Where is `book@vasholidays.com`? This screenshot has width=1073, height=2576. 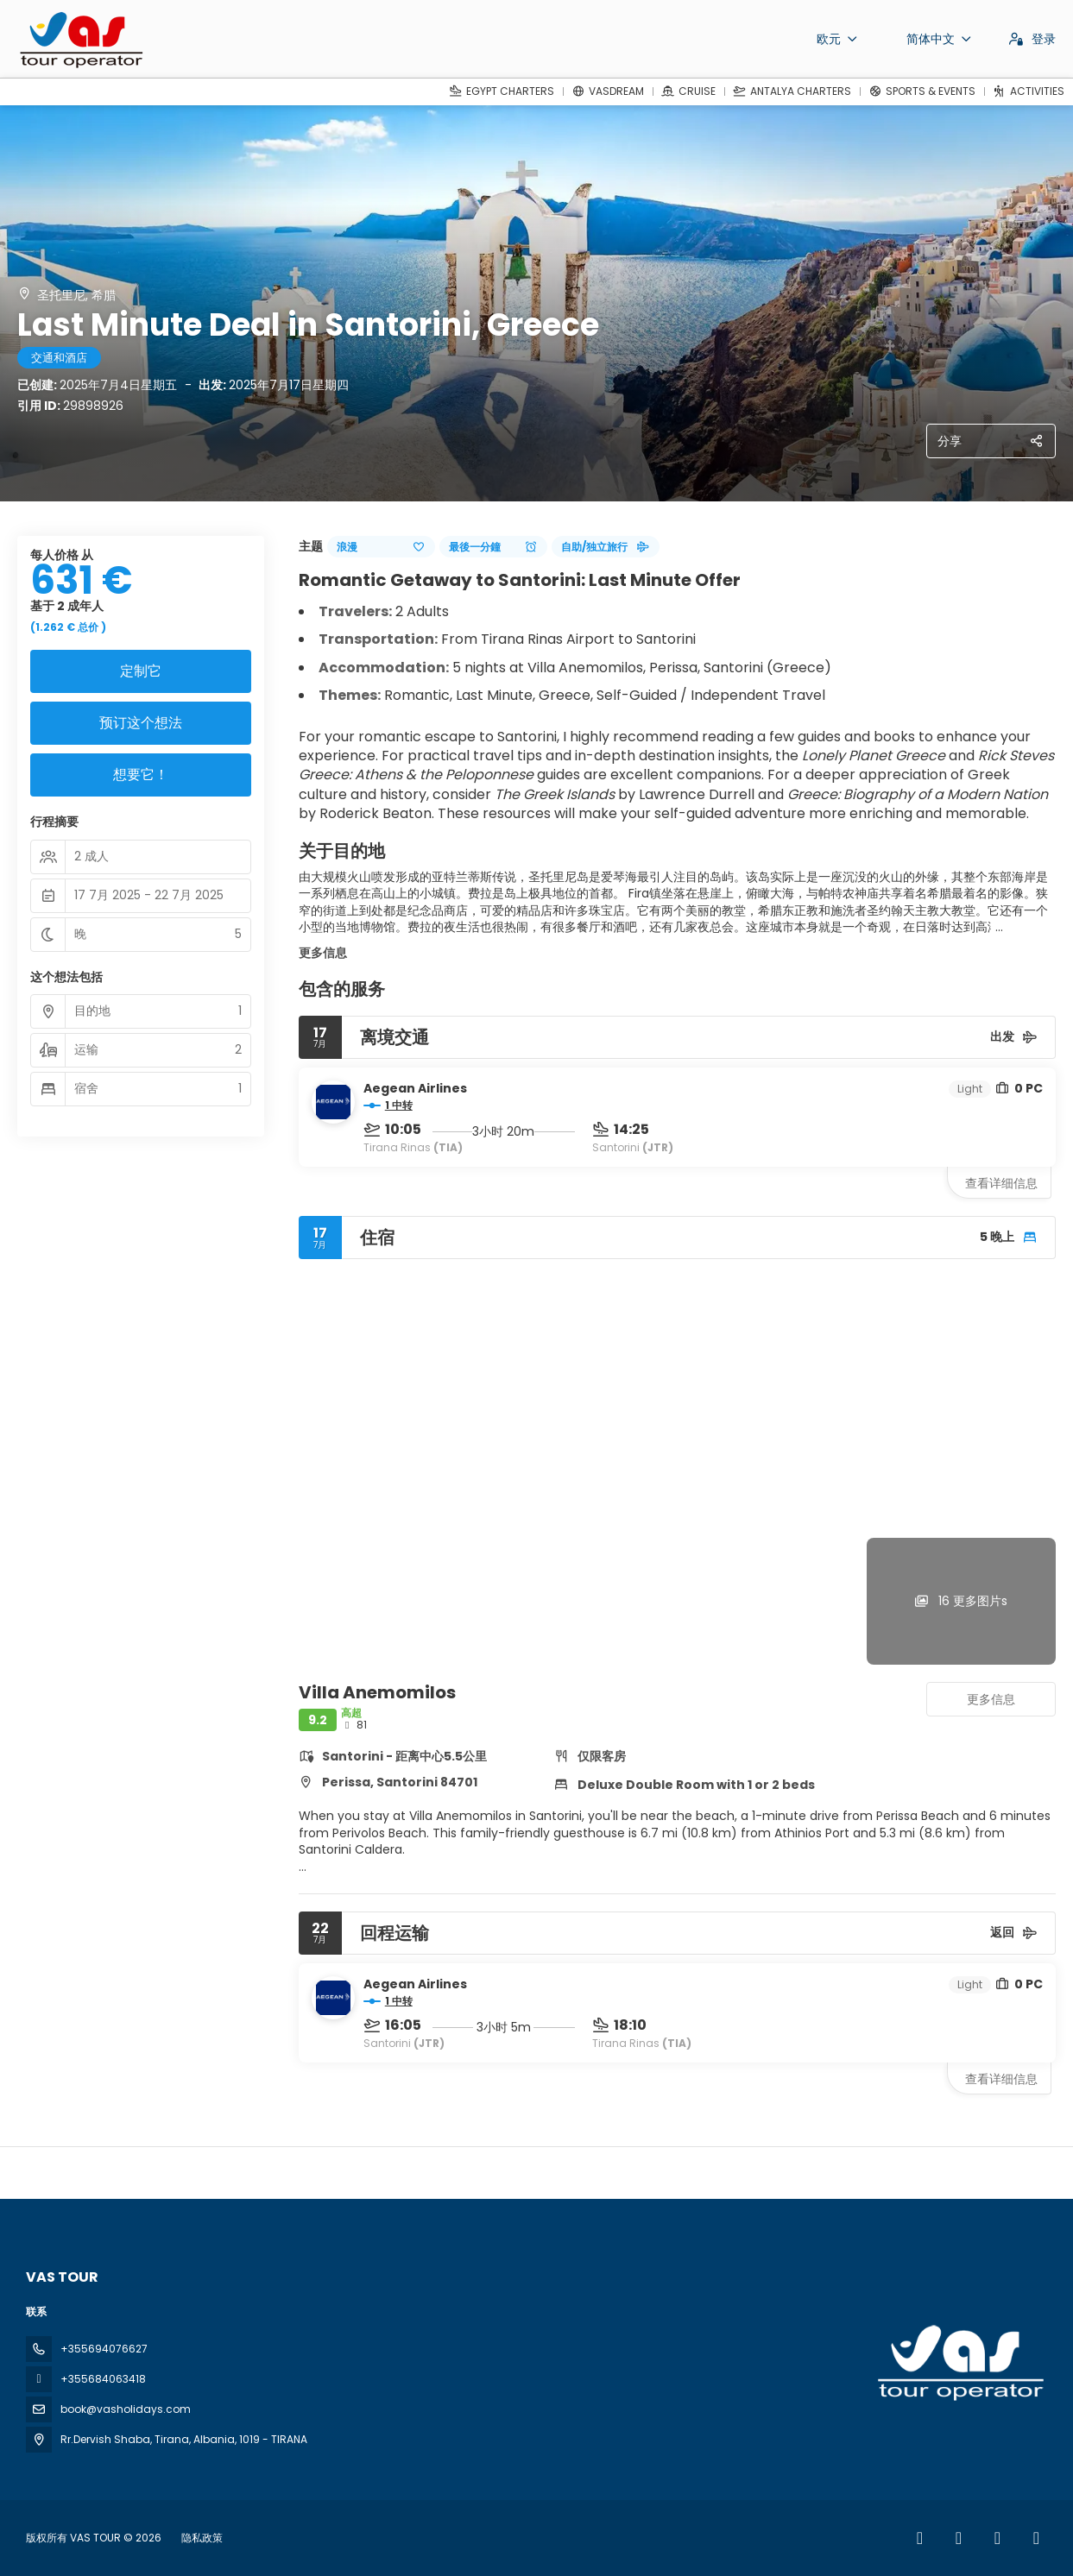 book@vasholidays.com is located at coordinates (125, 2409).